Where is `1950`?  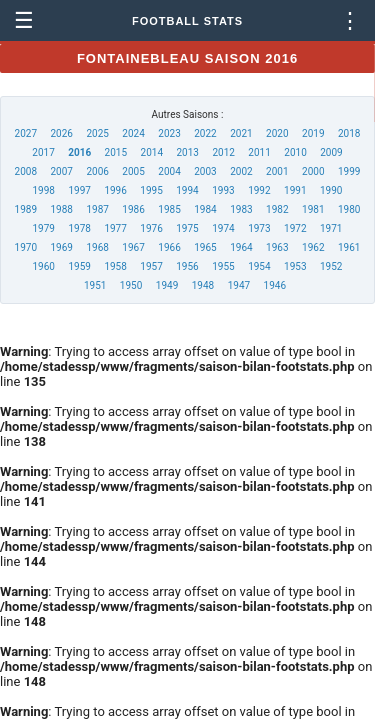 1950 is located at coordinates (131, 285).